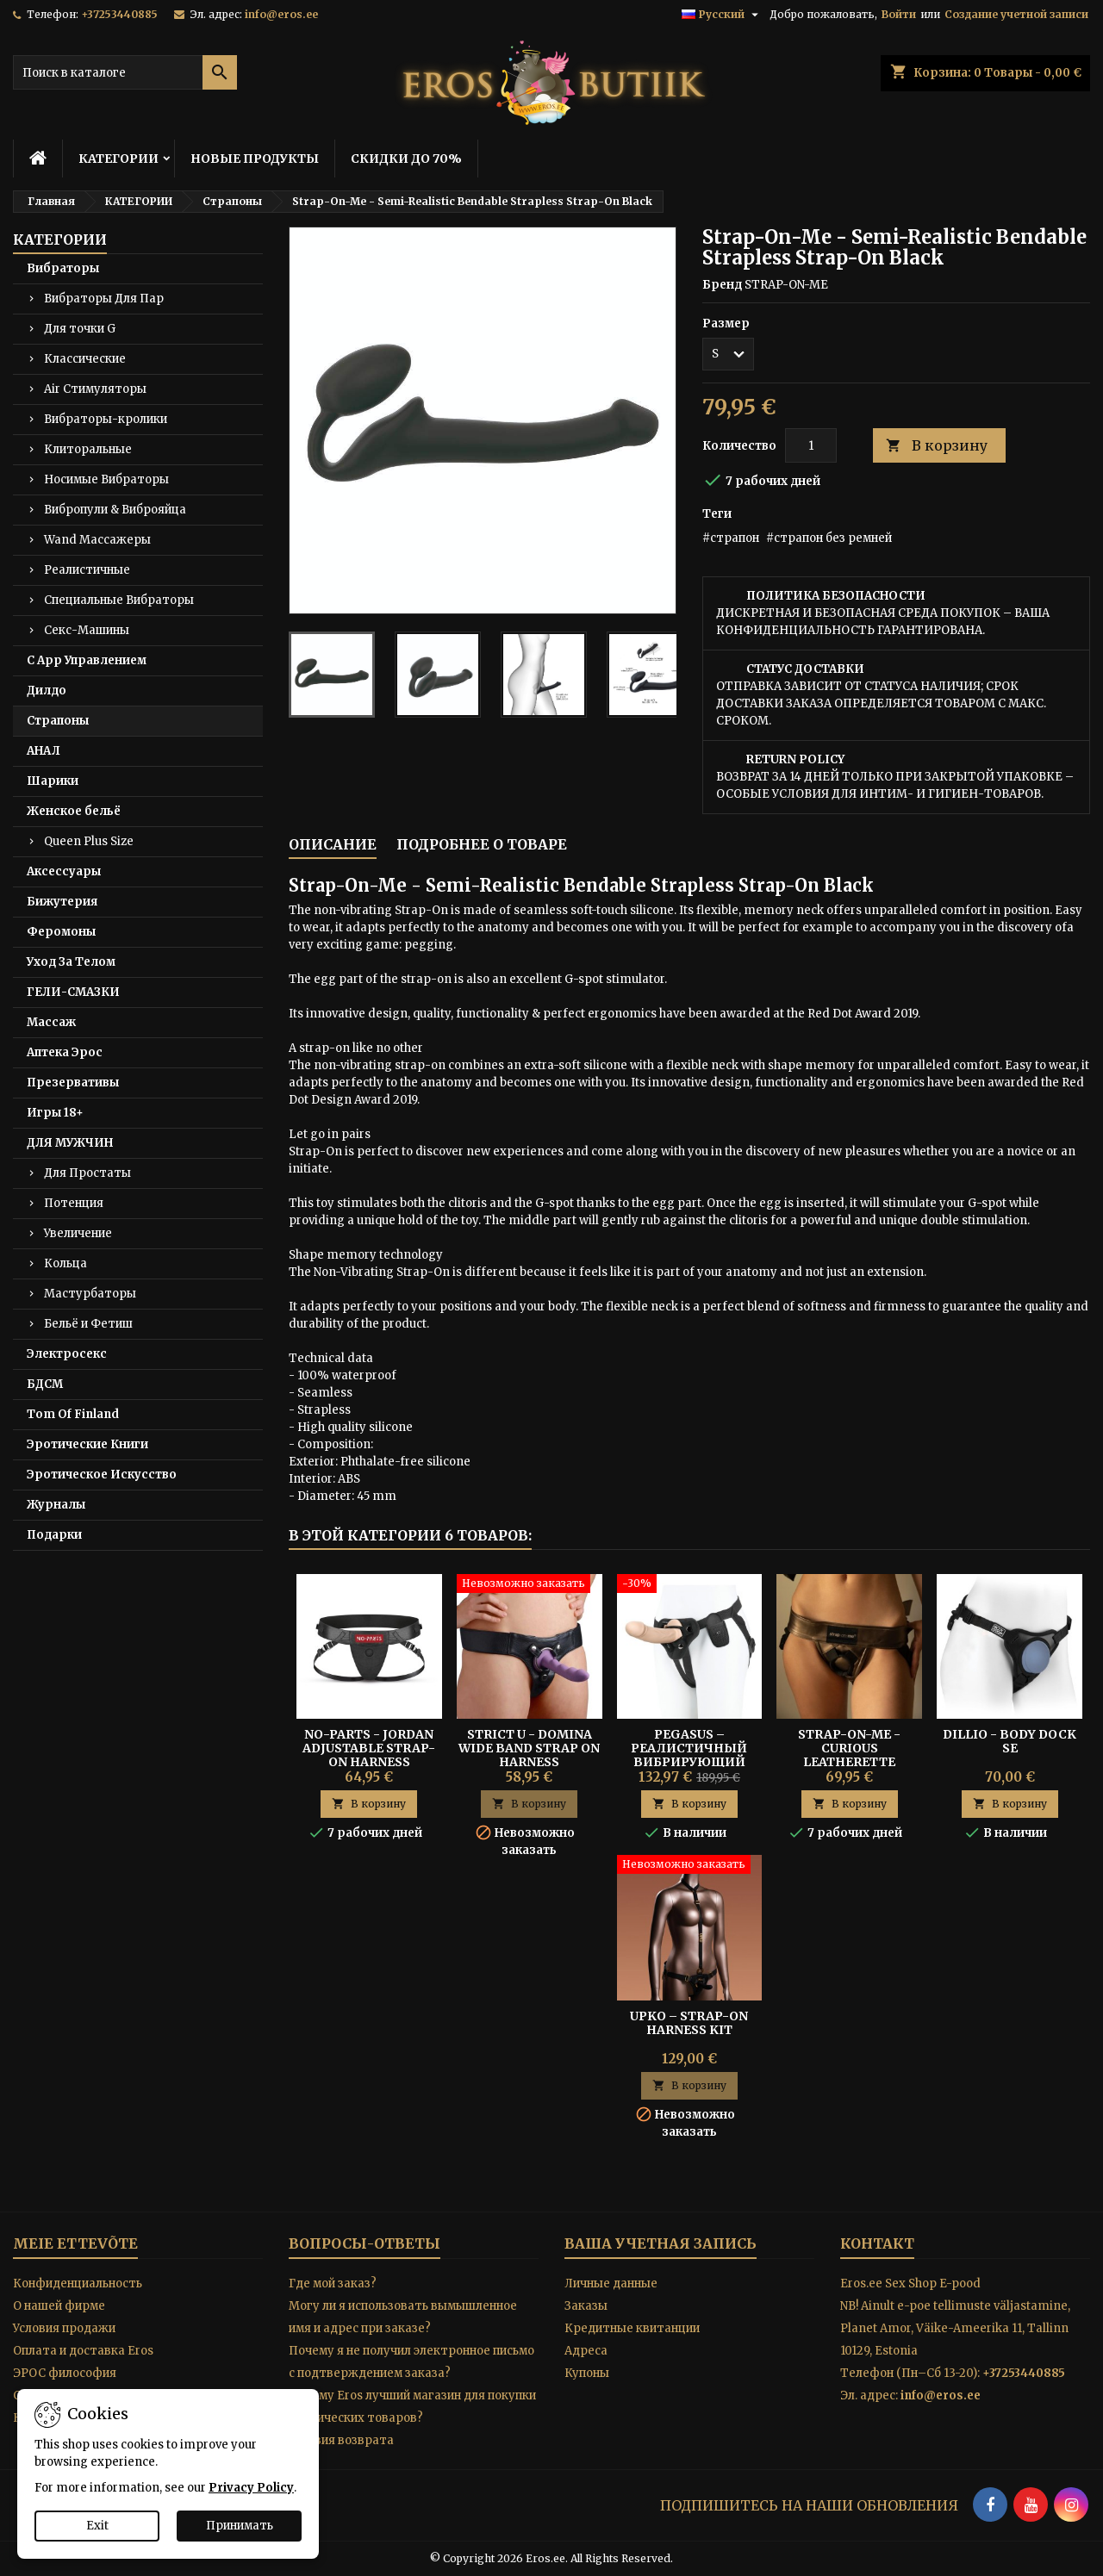  I want to click on Privacy Policy, so click(251, 2487).